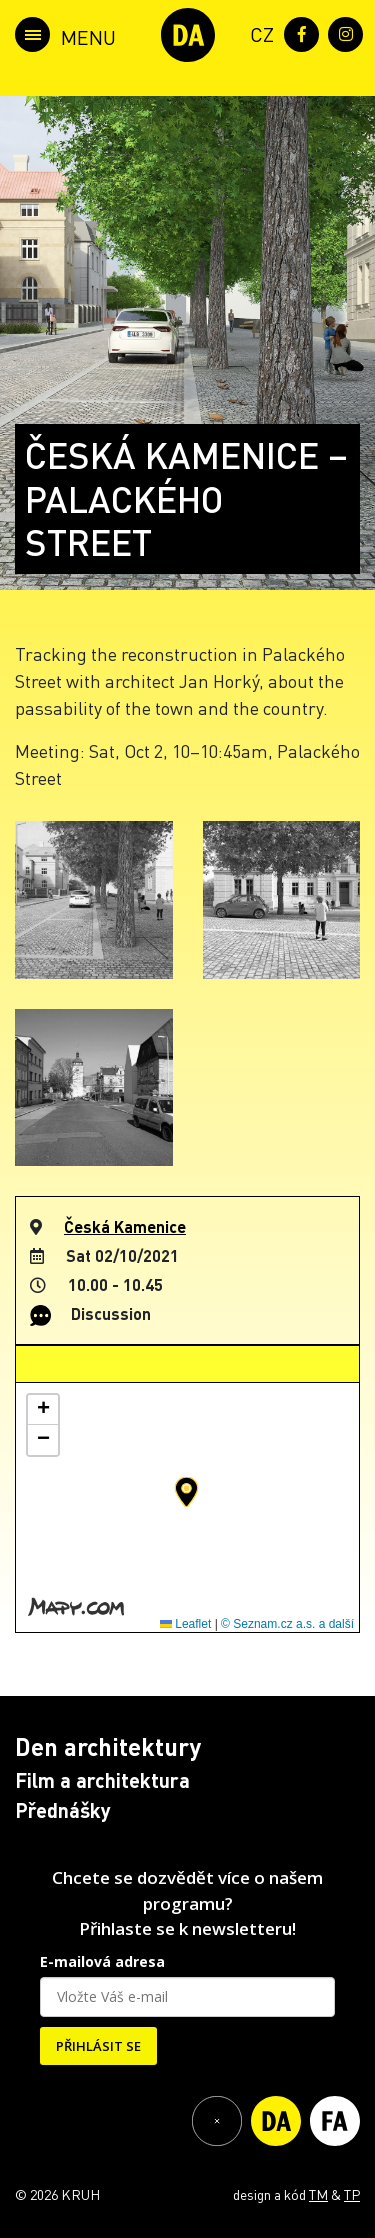  Describe the element at coordinates (185, 1624) in the screenshot. I see `Leaflet` at that location.